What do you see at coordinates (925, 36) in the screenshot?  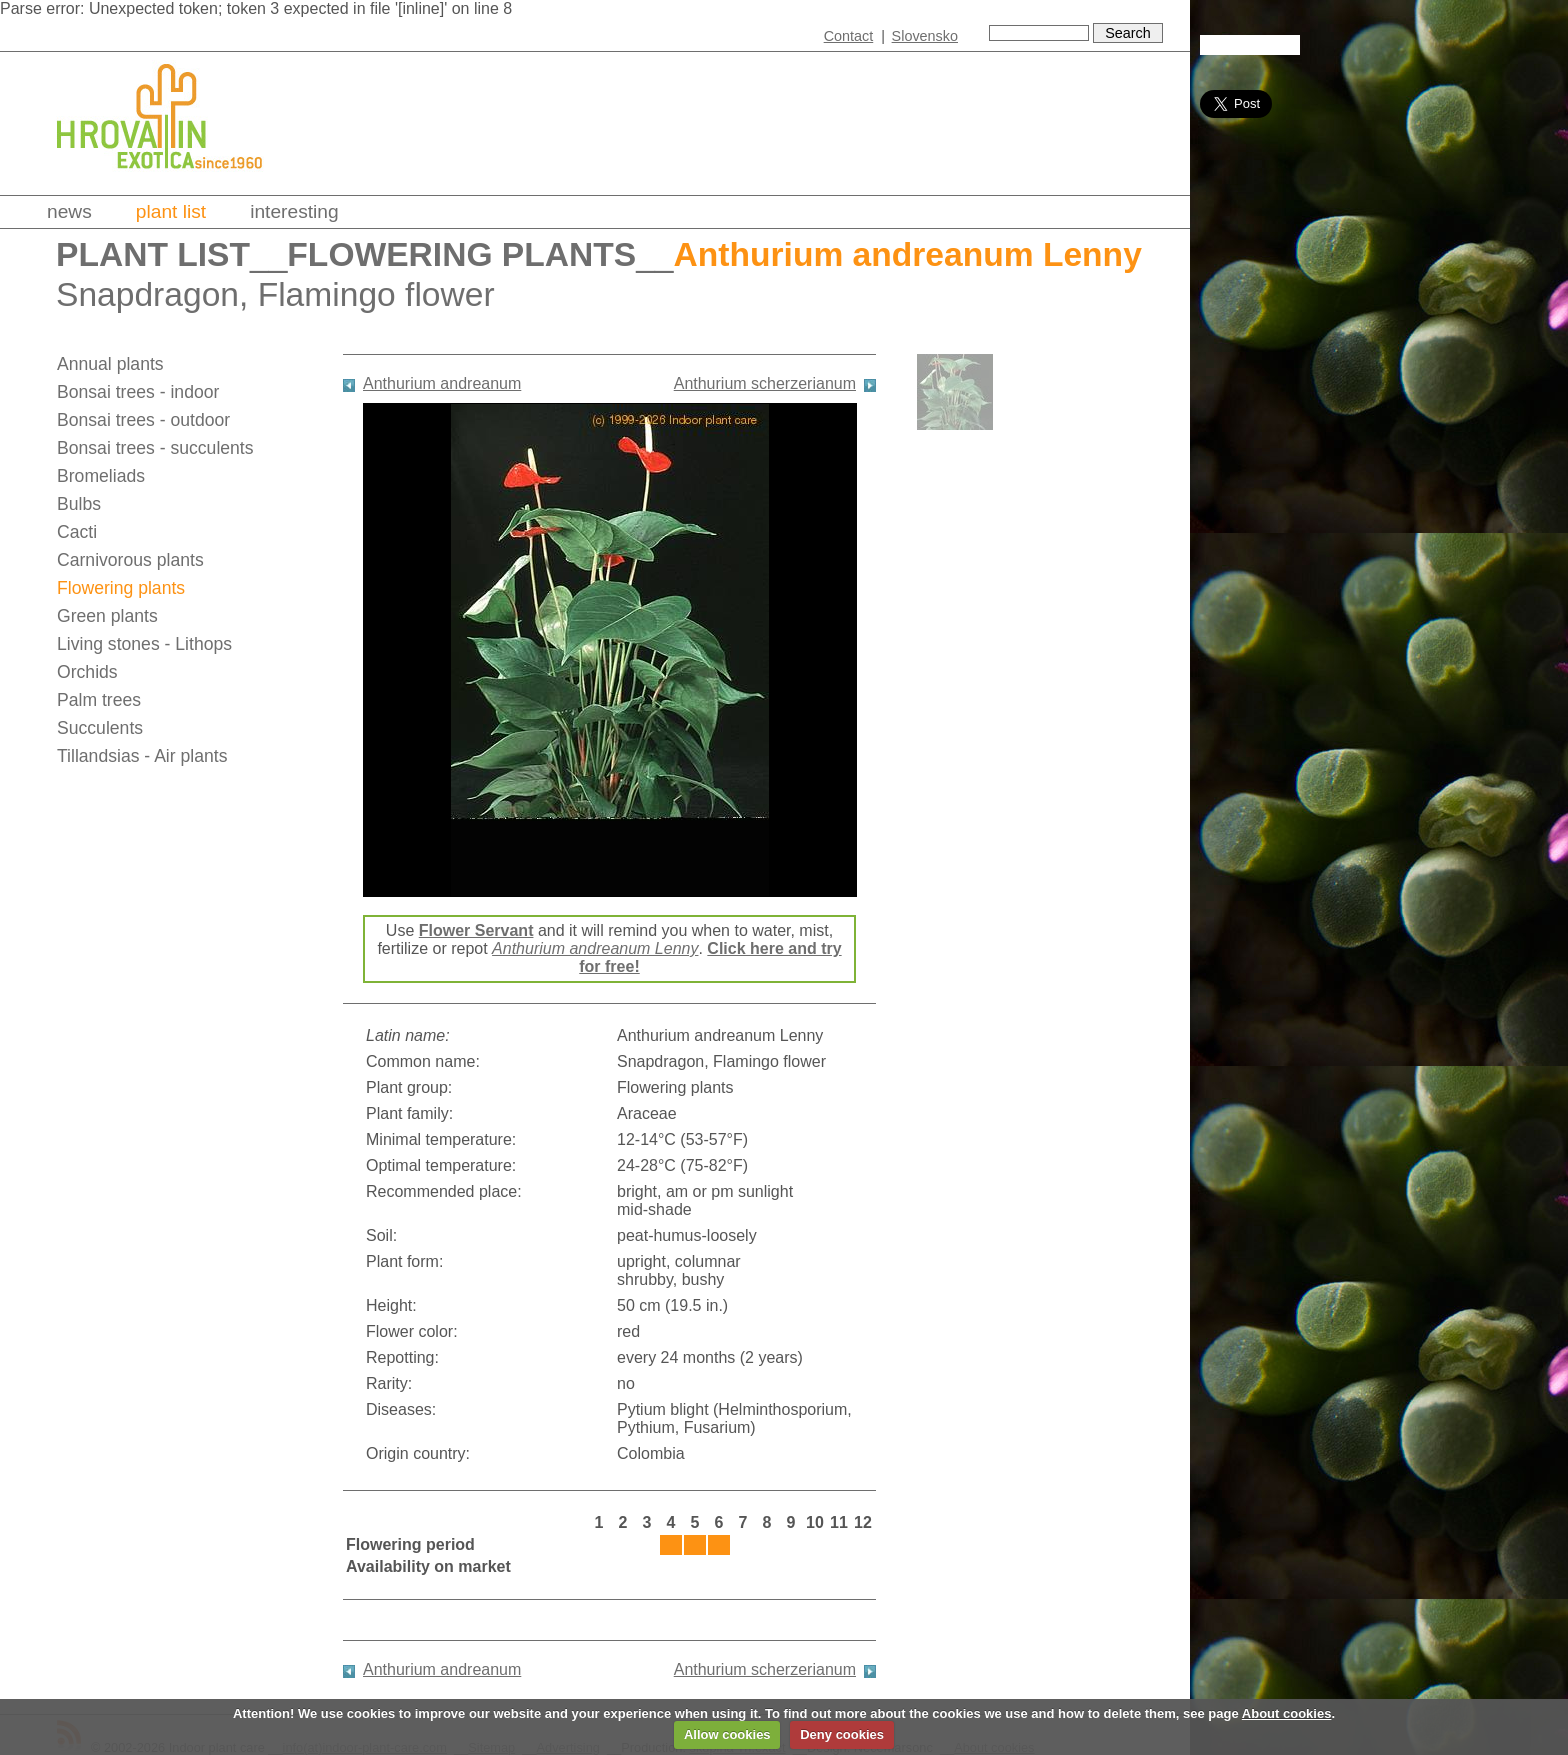 I see `Slovensko` at bounding box center [925, 36].